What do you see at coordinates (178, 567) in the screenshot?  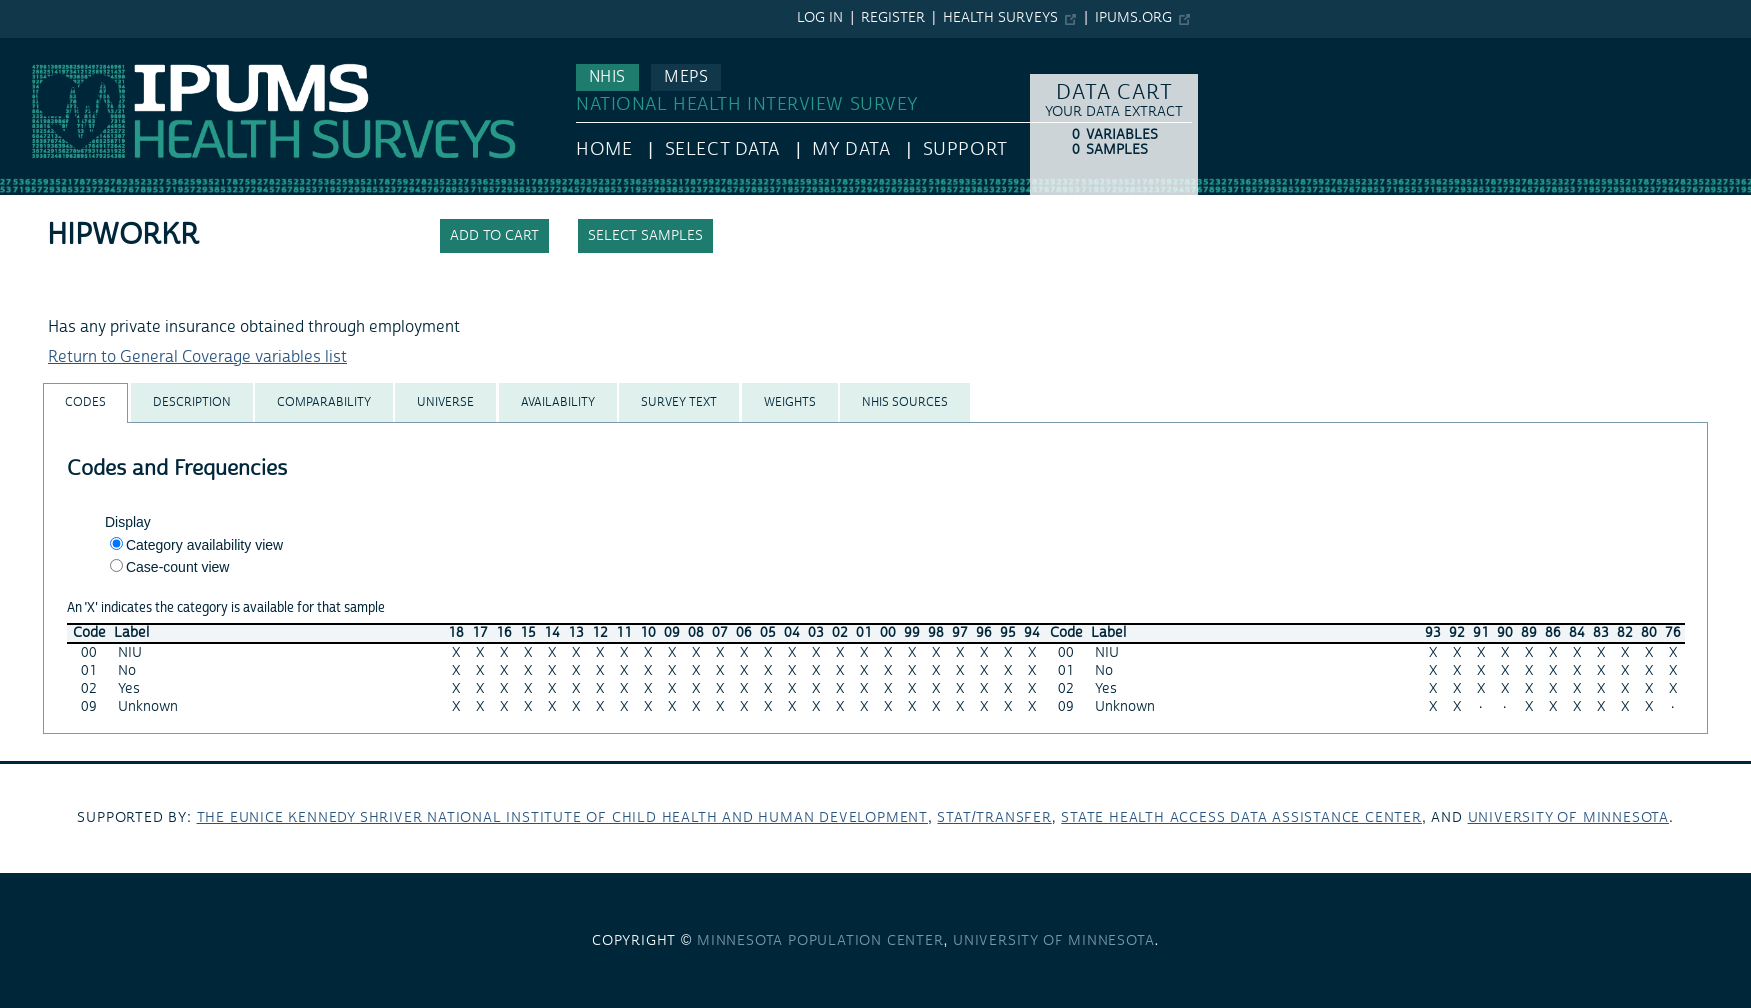 I see `Case-count view` at bounding box center [178, 567].